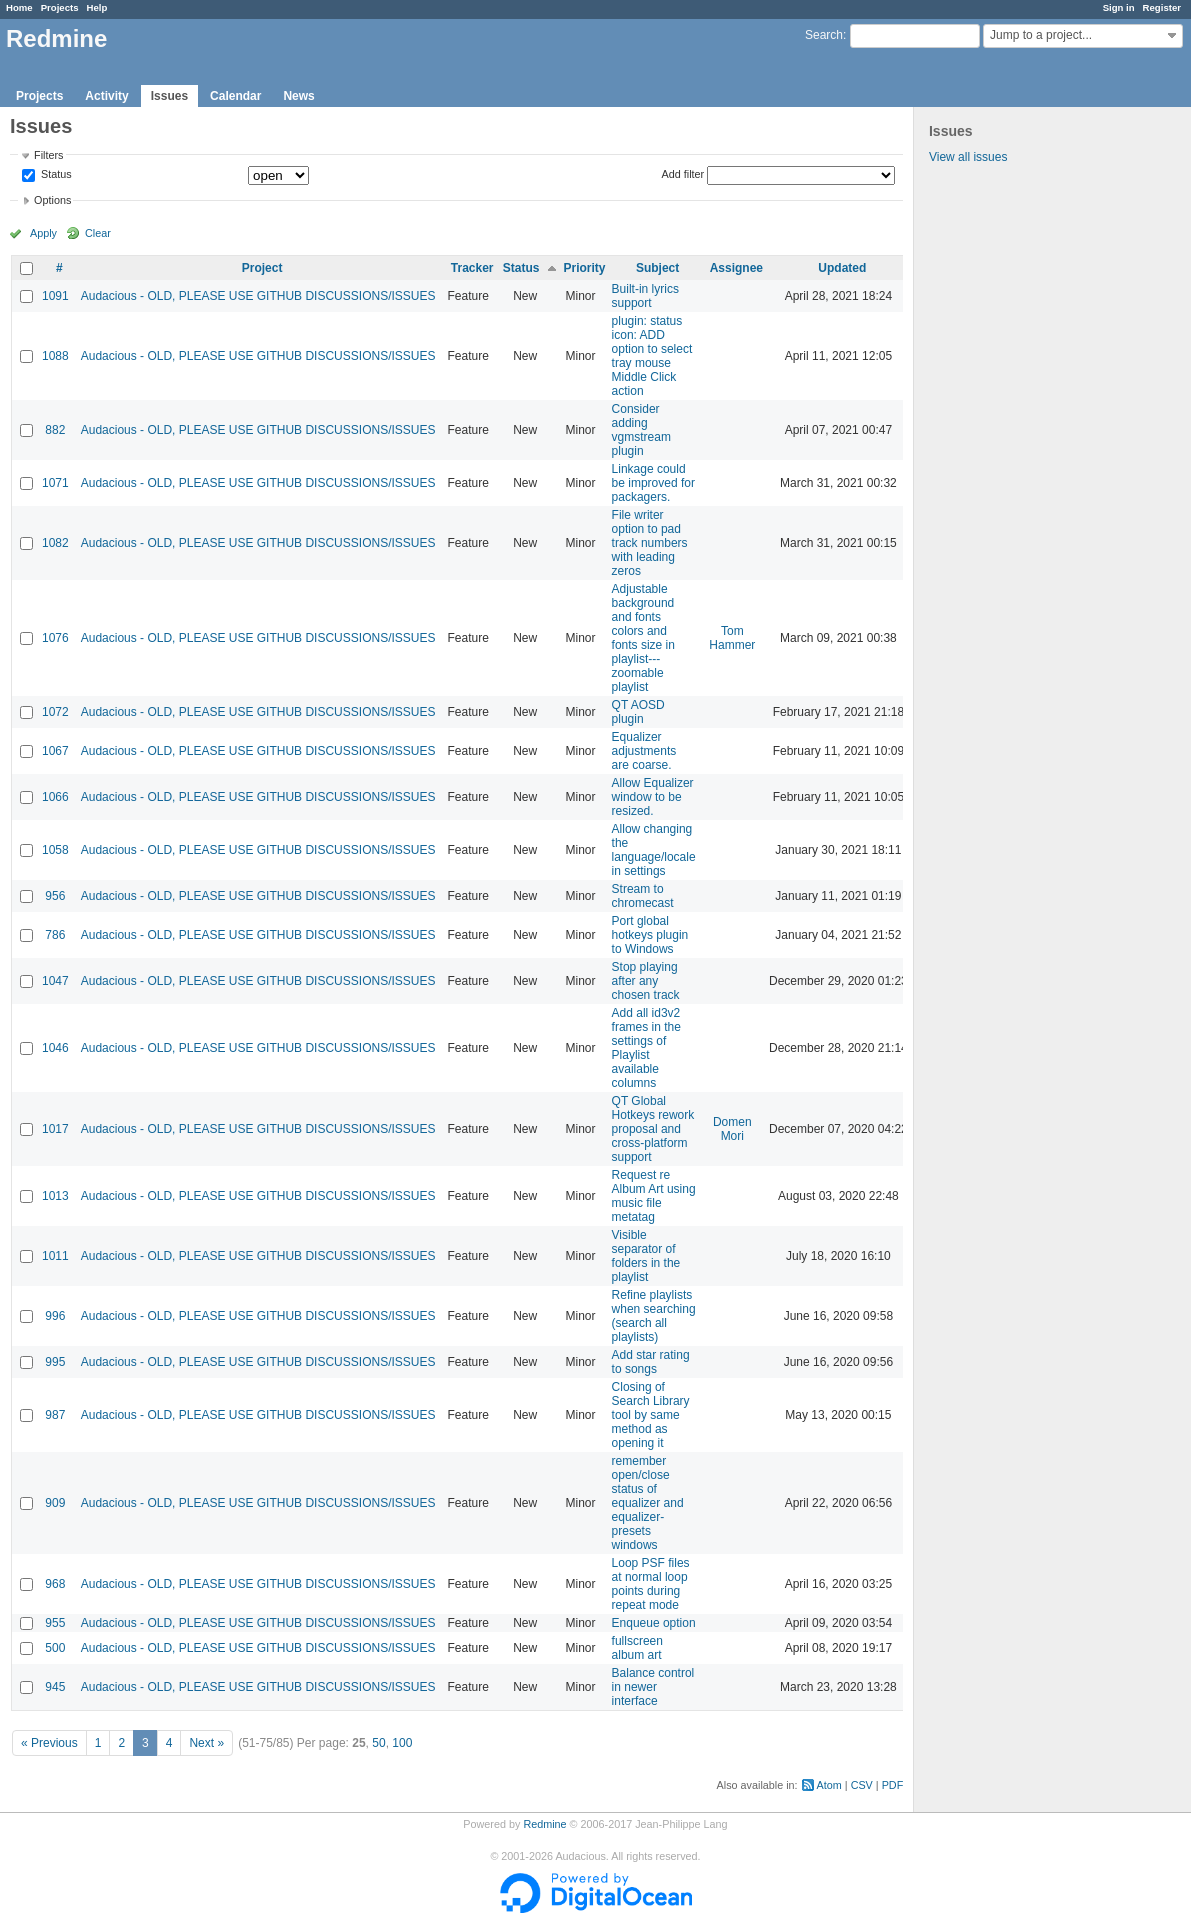 This screenshot has height=1930, width=1191. Describe the element at coordinates (643, 896) in the screenshot. I see `Stream to chromecast` at that location.